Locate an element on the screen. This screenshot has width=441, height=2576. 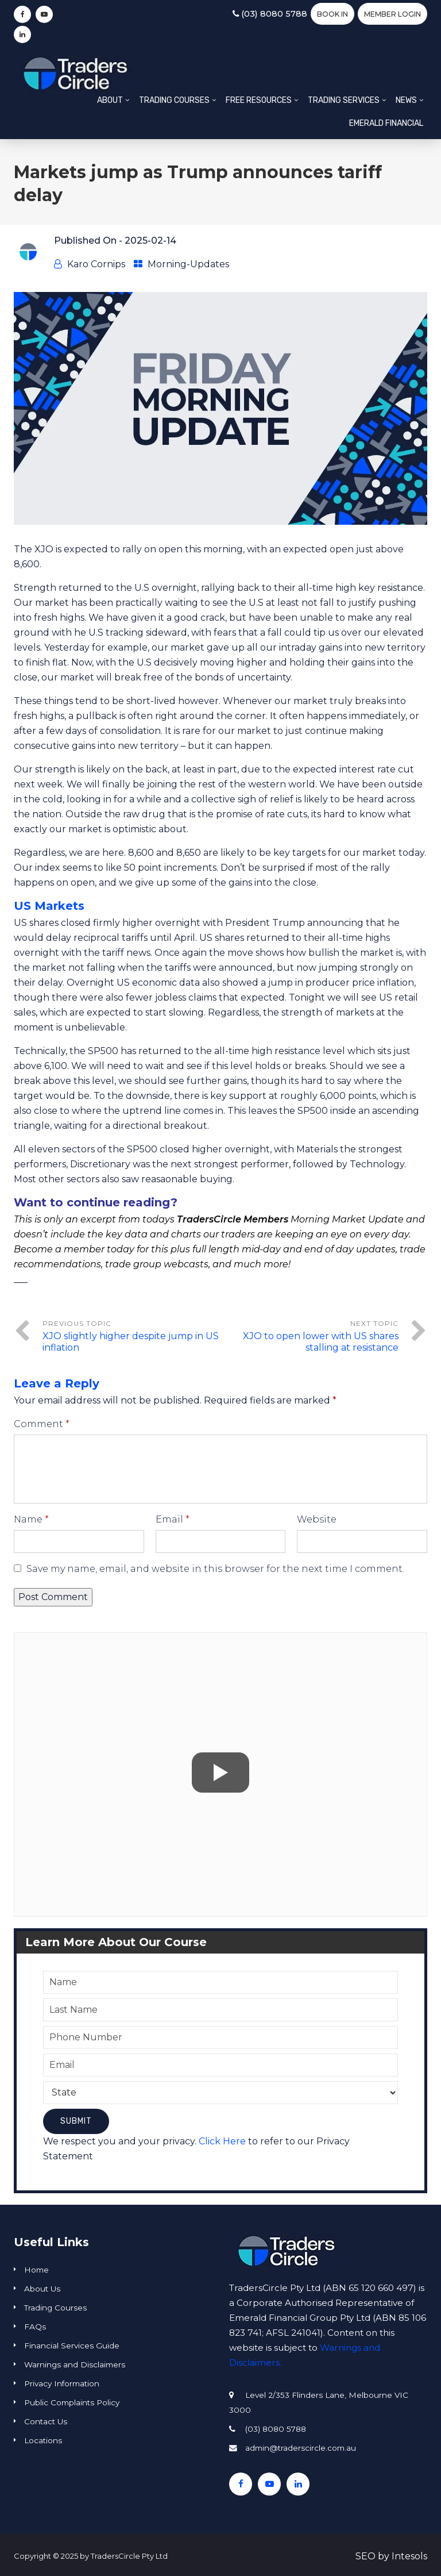
Privacy Information is located at coordinates (61, 2383).